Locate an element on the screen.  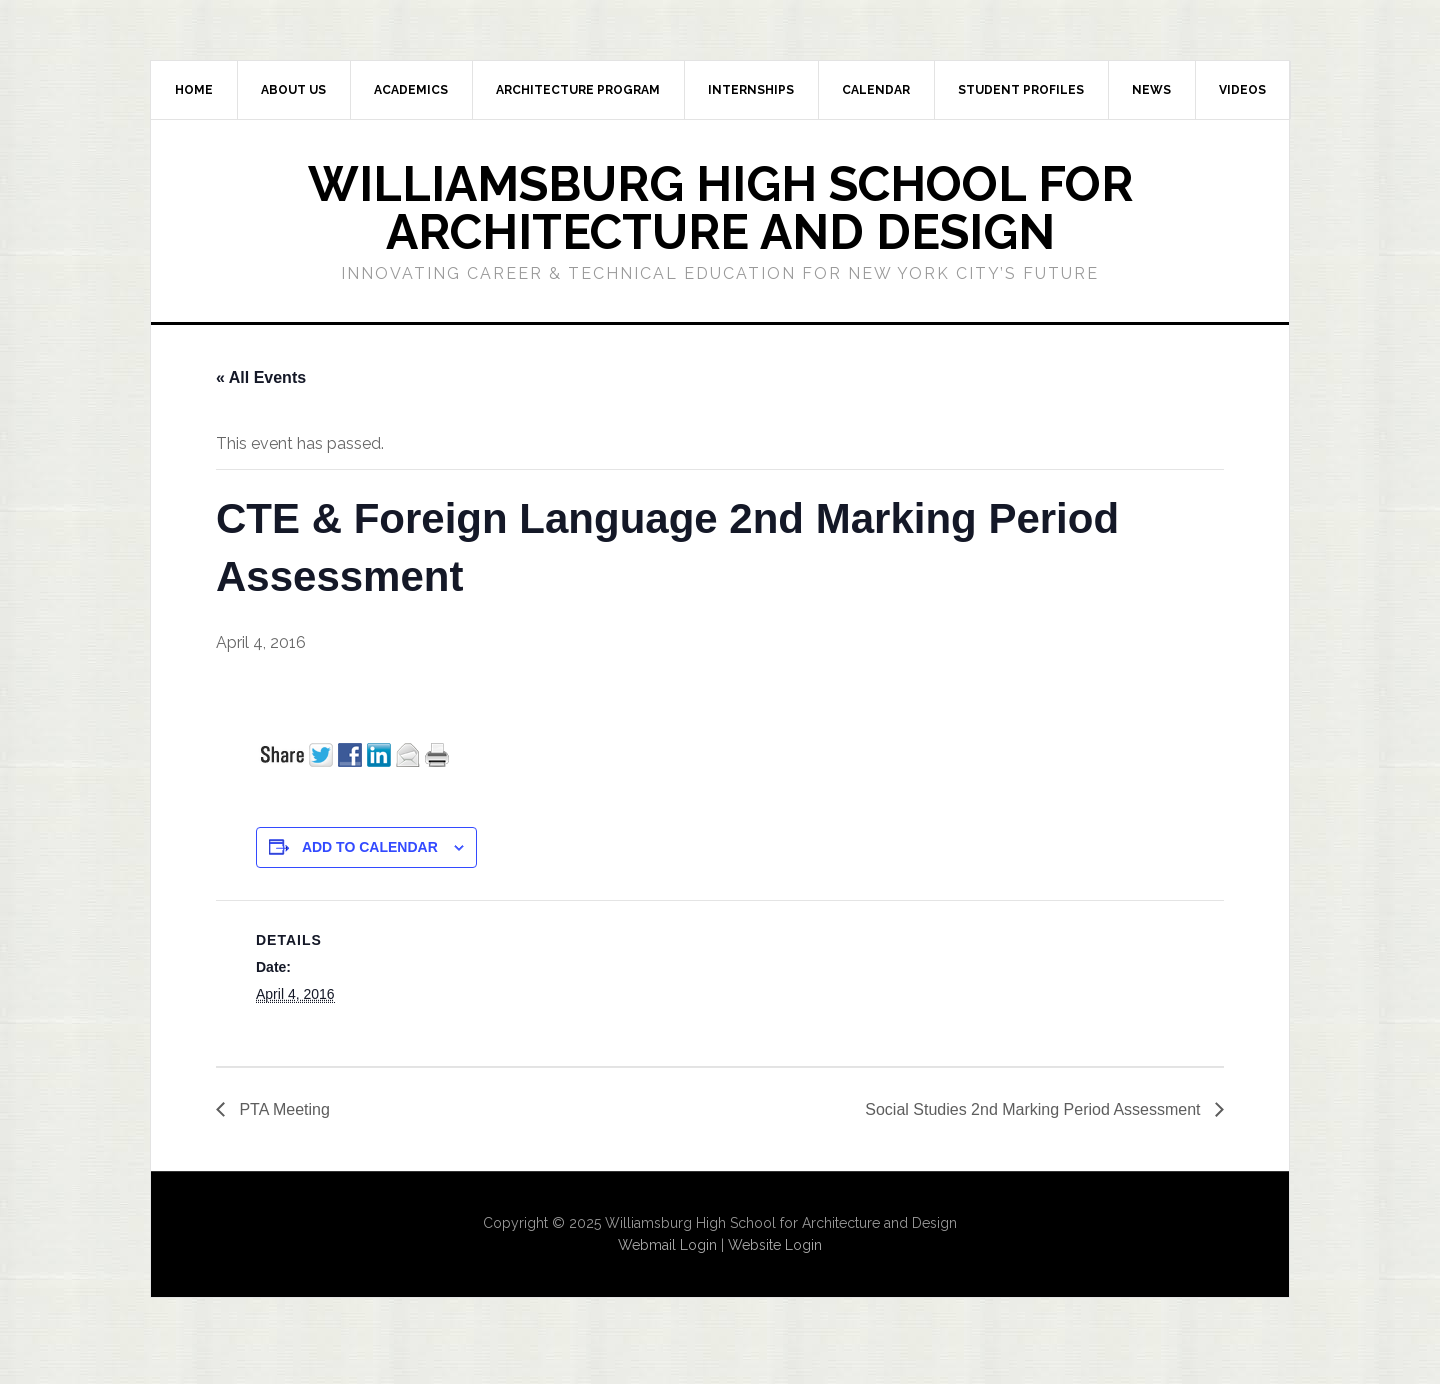
Social Studies 2nd Marking Period Assessment is located at coordinates (1035, 1109).